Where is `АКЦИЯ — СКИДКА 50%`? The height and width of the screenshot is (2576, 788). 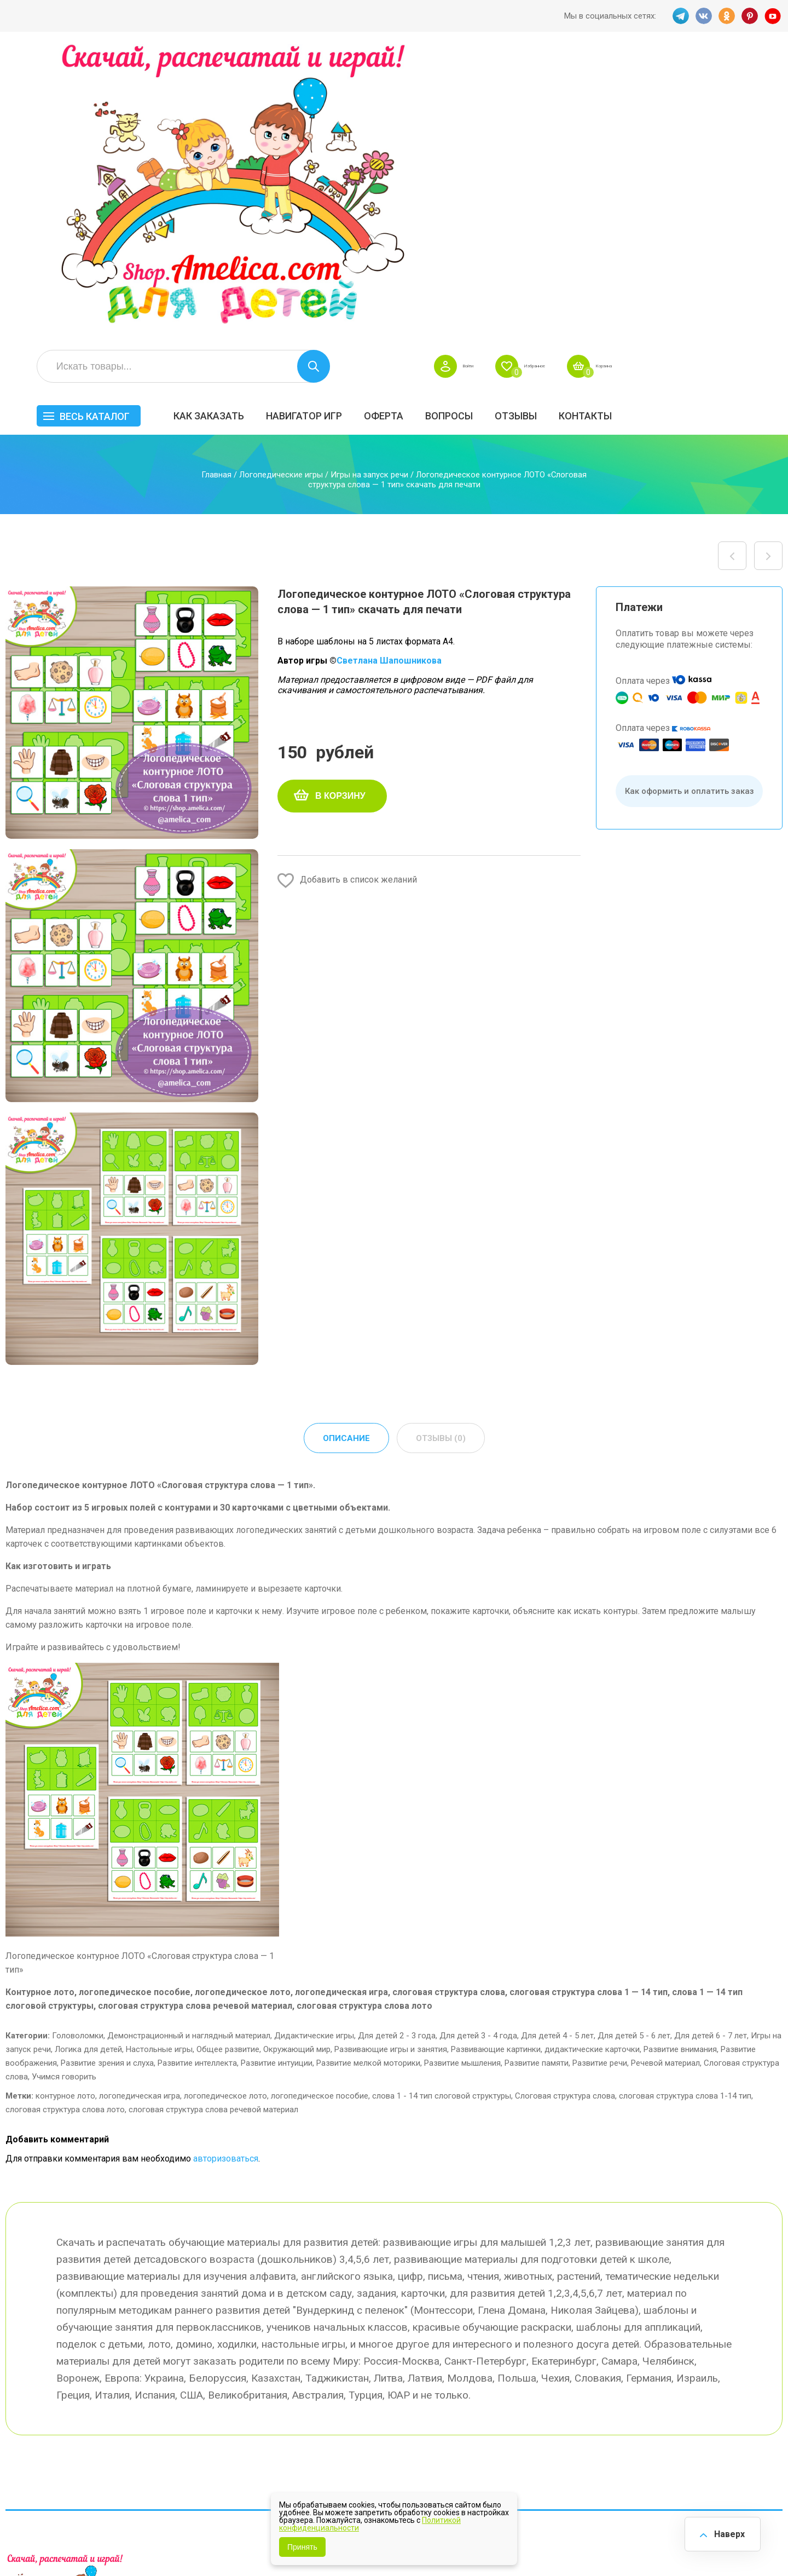
АКЦИЯ — СКИДКА 50% is located at coordinates (750, 2339).